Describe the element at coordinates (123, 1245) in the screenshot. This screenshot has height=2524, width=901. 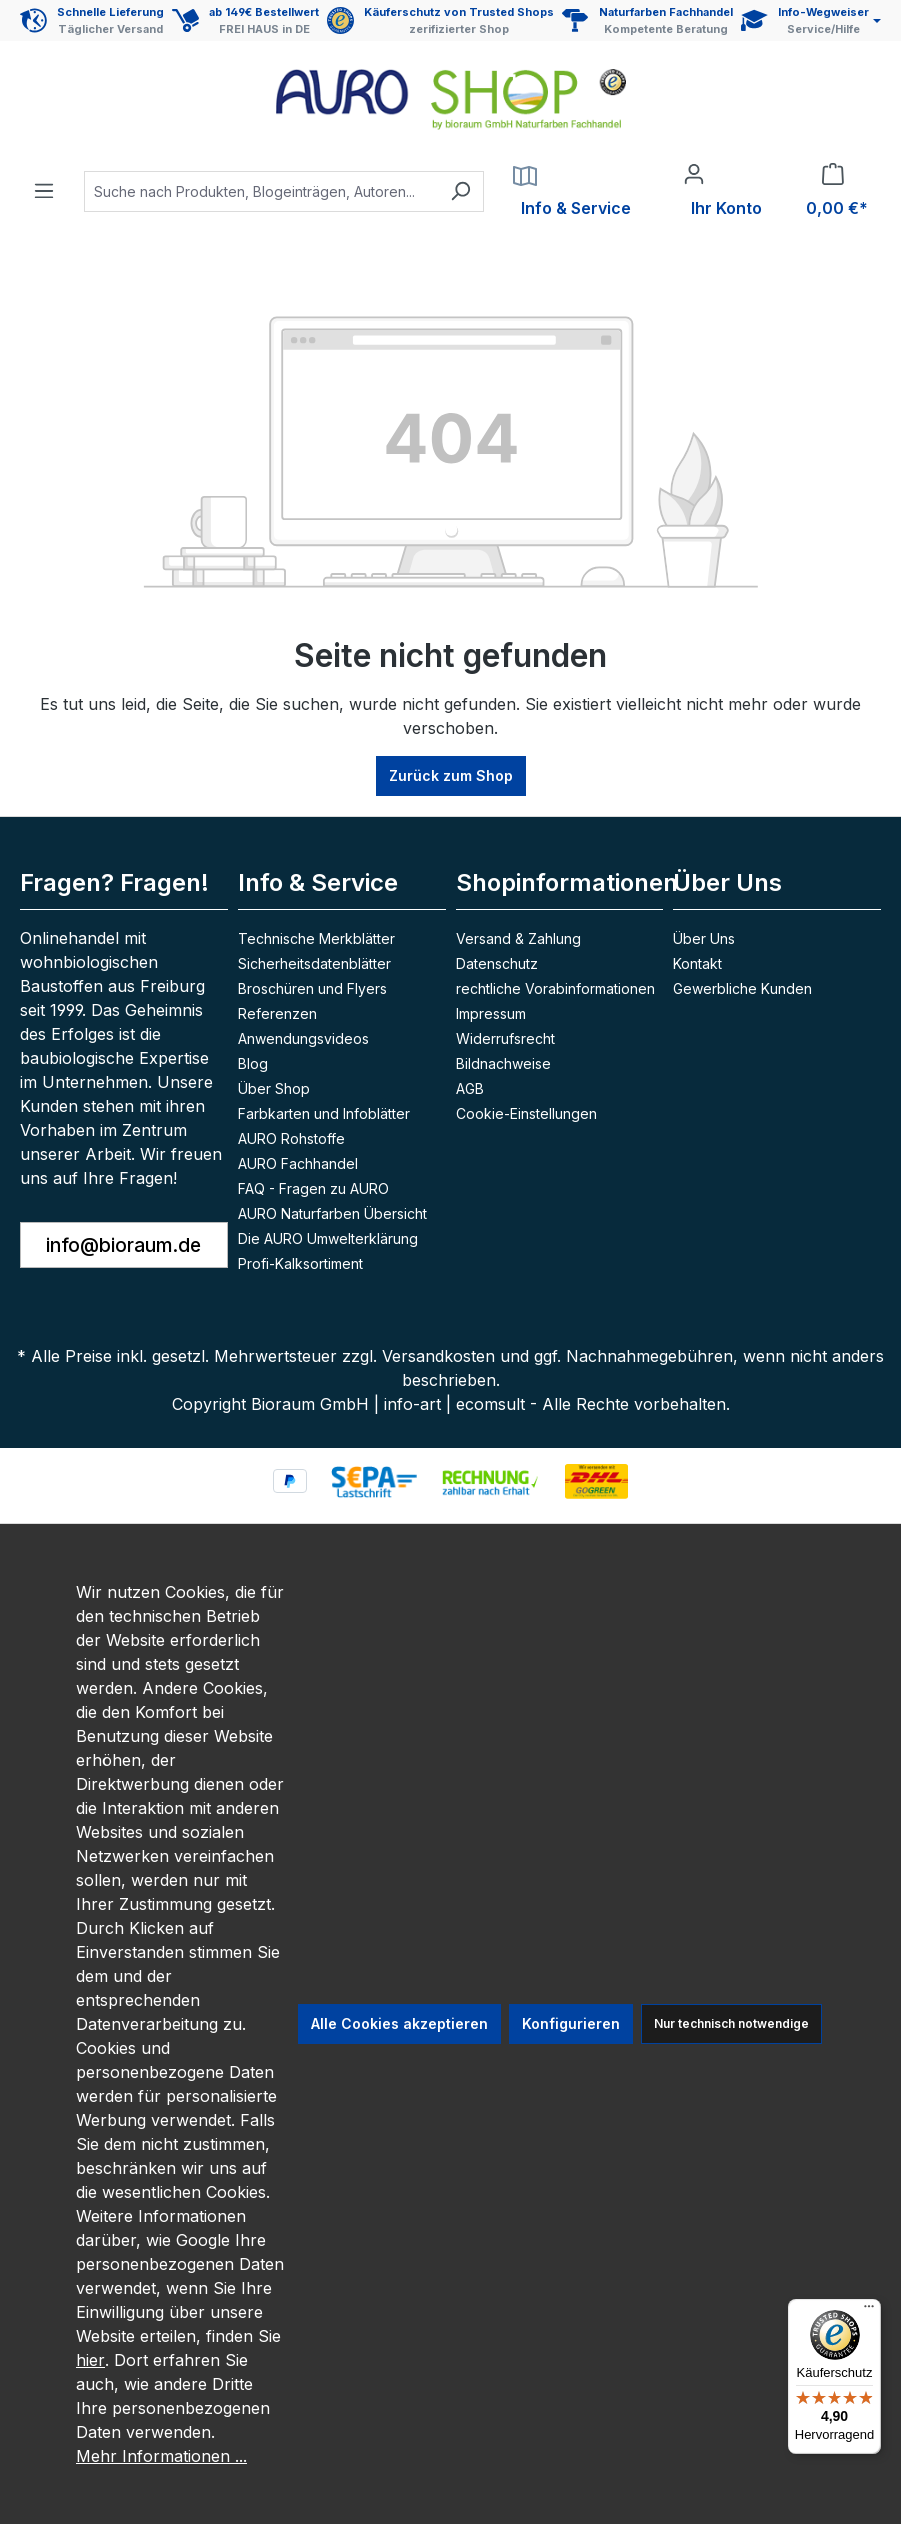
I see `info@bioraum.de [button]` at that location.